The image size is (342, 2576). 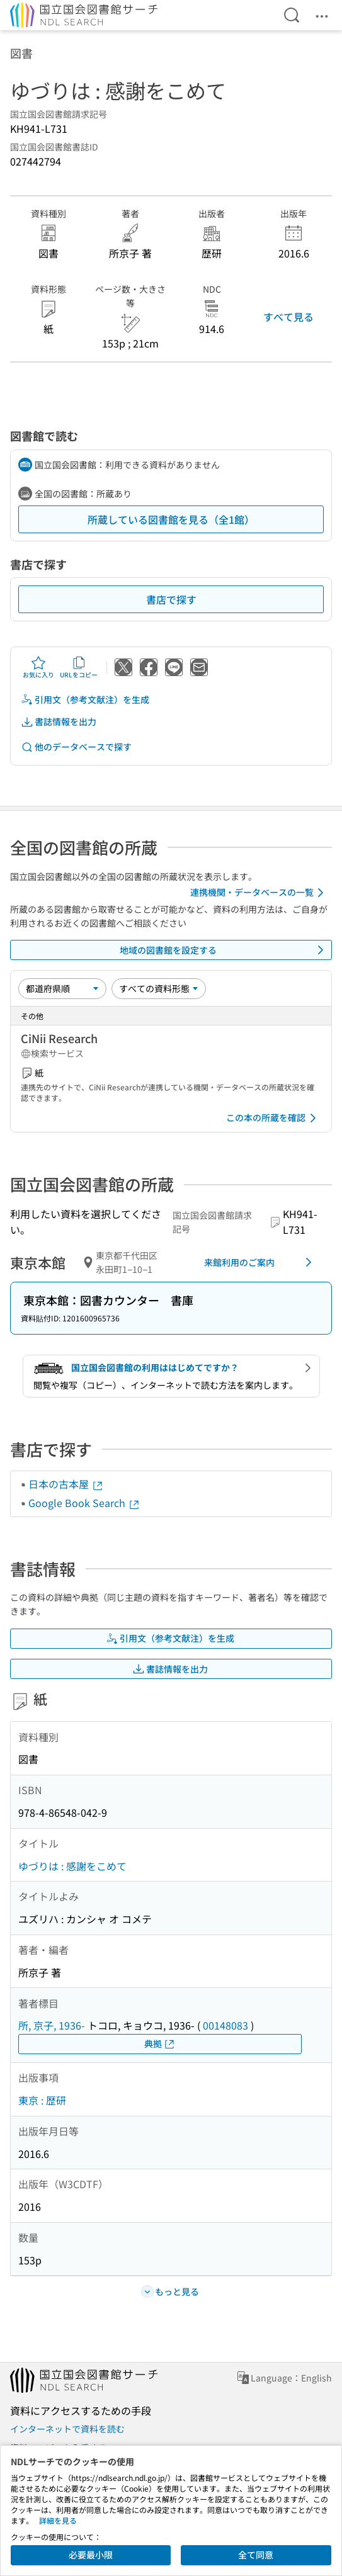 I want to click on [並び替え], so click(x=62, y=988).